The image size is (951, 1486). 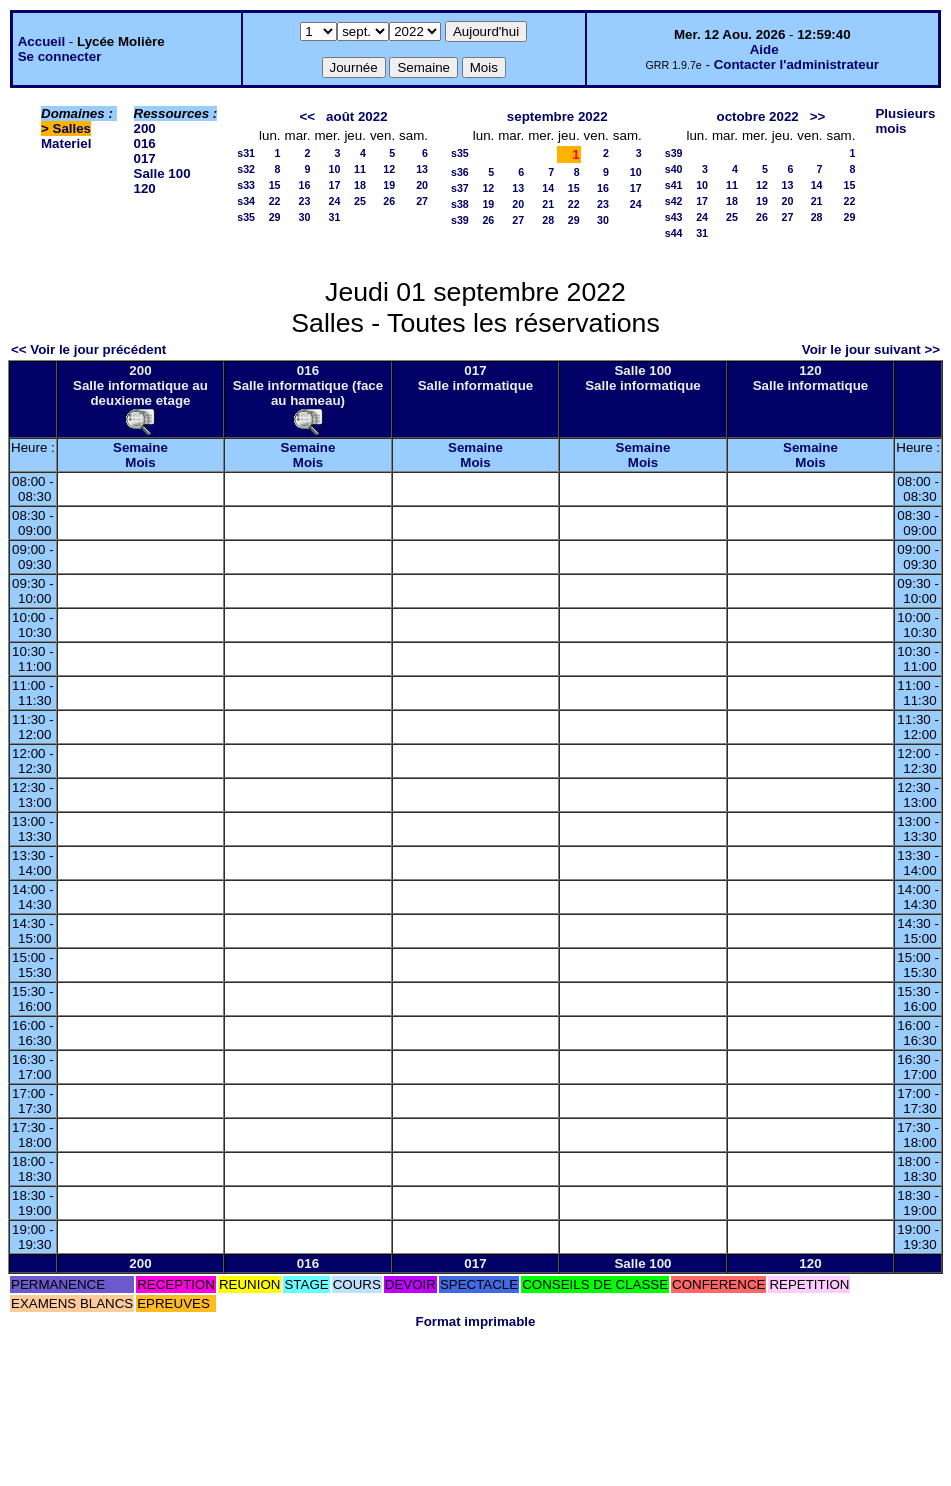 I want to click on 20, so click(x=422, y=185).